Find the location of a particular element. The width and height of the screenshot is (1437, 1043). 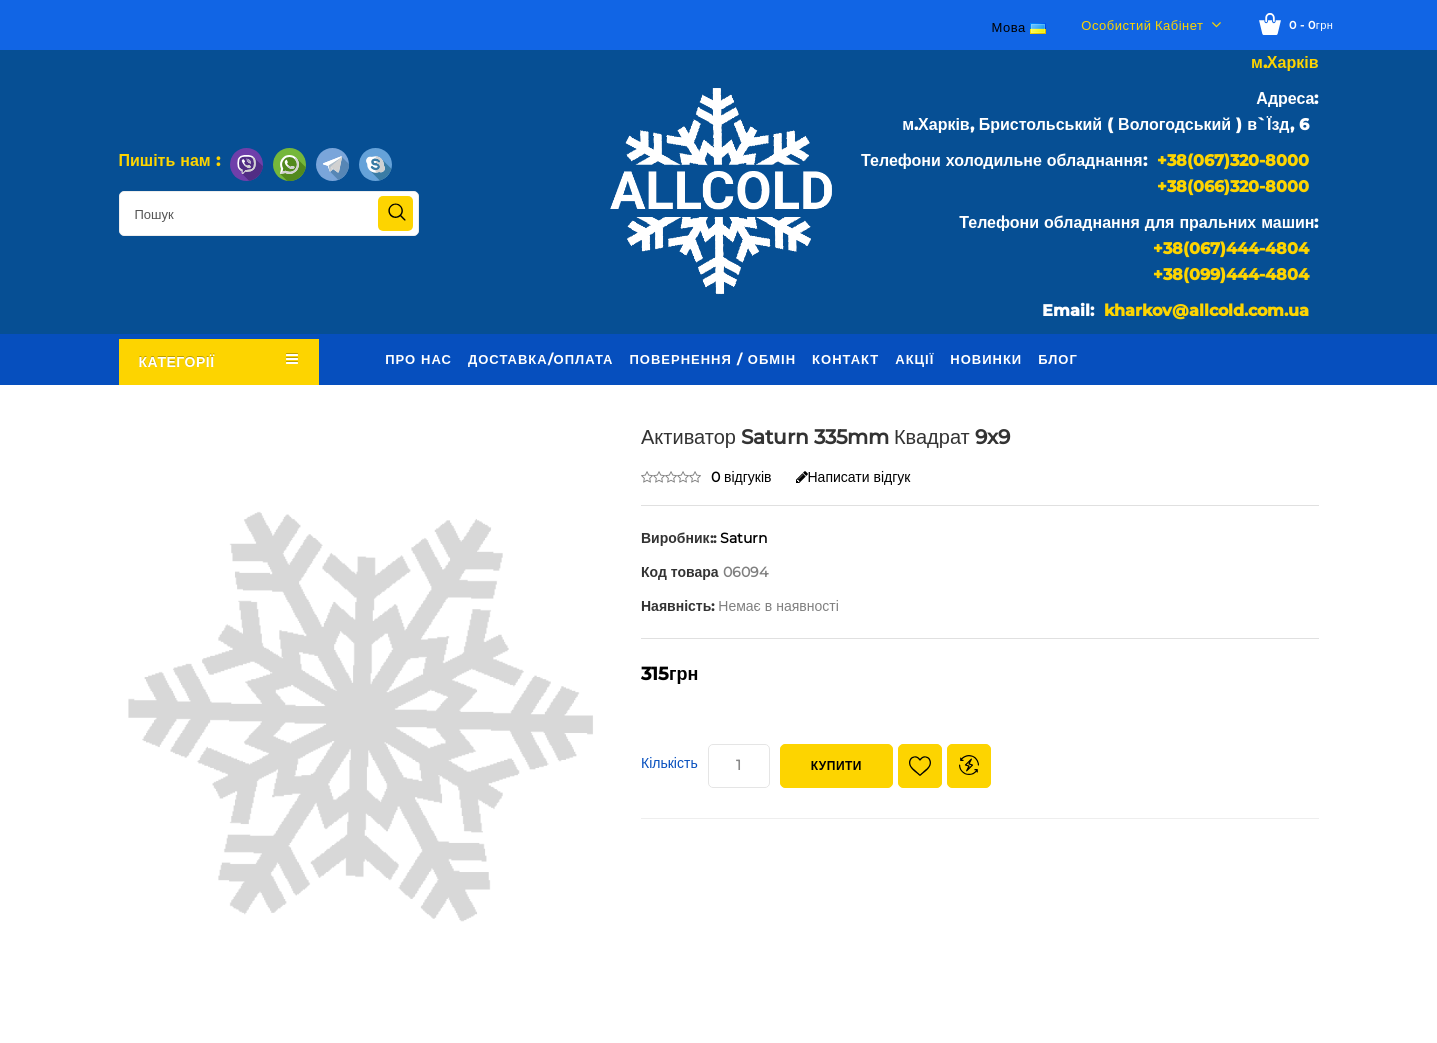

0 відгуків is located at coordinates (741, 477).